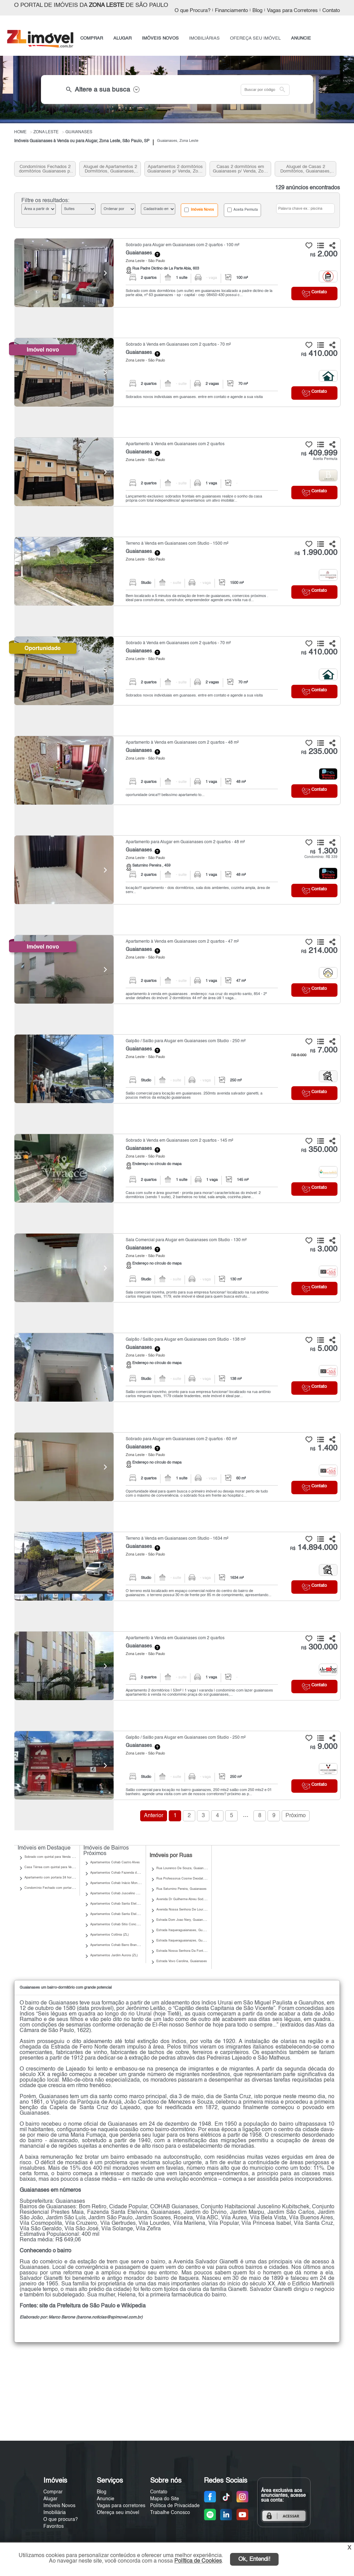 The image size is (354, 2576). What do you see at coordinates (313, 1548) in the screenshot?
I see `14.894.000` at bounding box center [313, 1548].